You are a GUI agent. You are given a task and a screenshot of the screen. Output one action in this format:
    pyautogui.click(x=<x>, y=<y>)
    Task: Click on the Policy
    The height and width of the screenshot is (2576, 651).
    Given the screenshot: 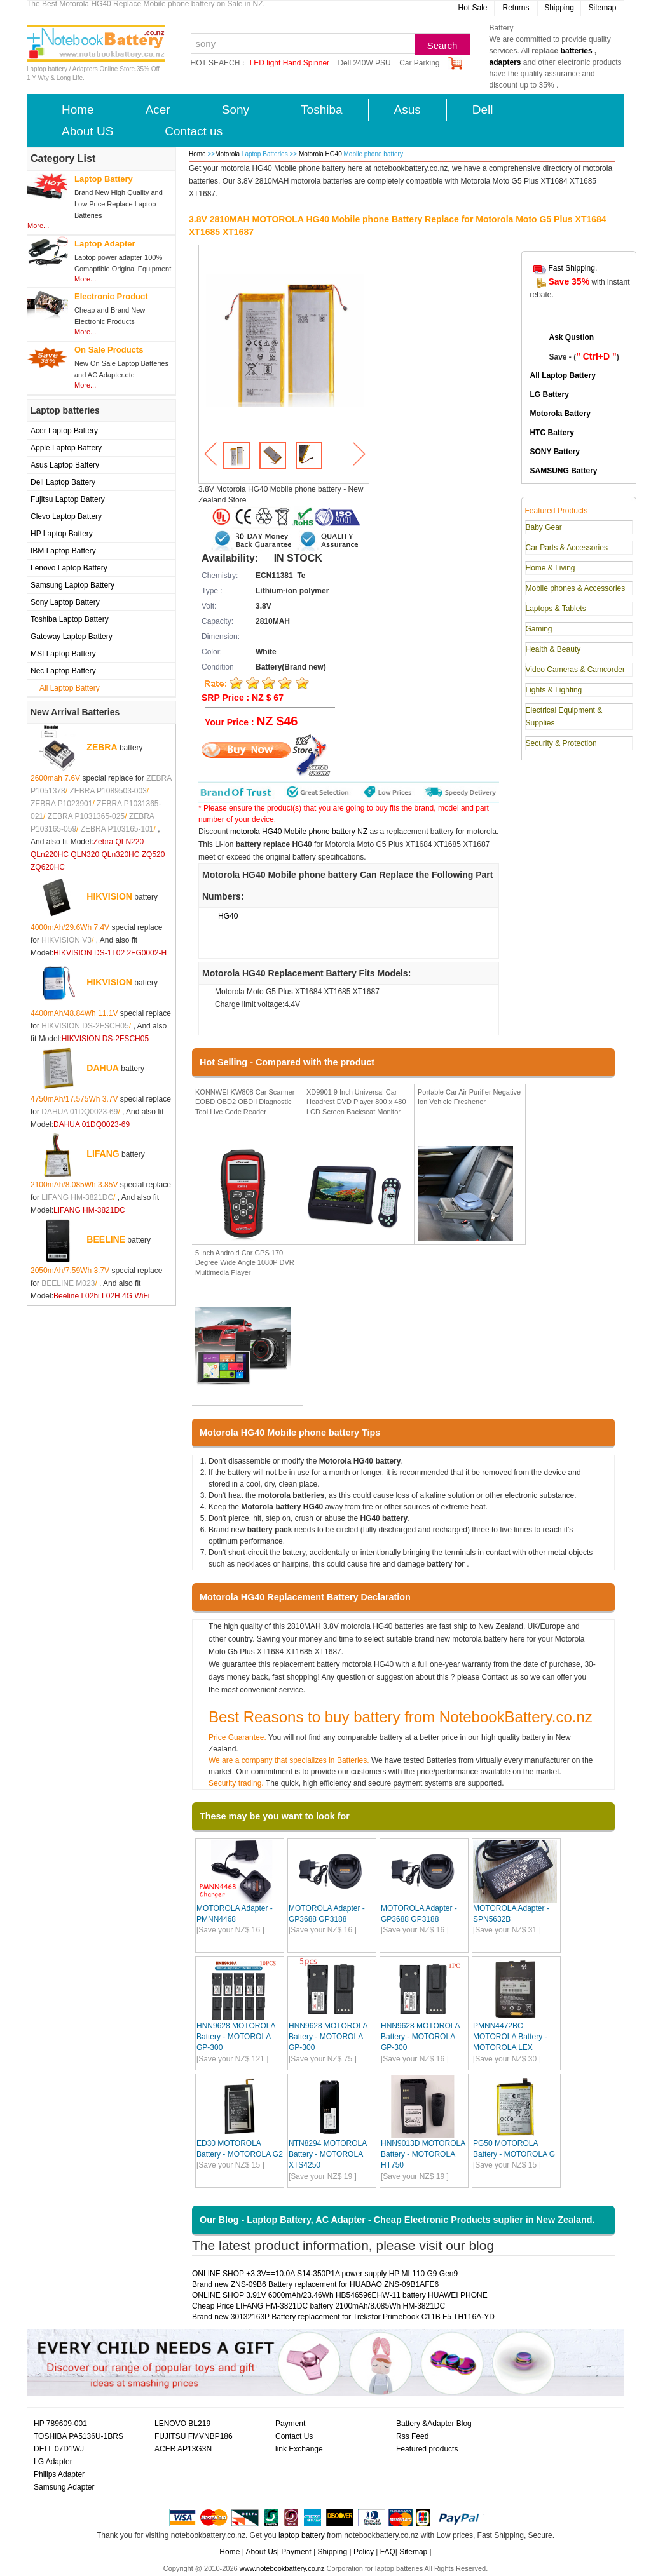 What is the action you would take?
    pyautogui.click(x=363, y=2551)
    